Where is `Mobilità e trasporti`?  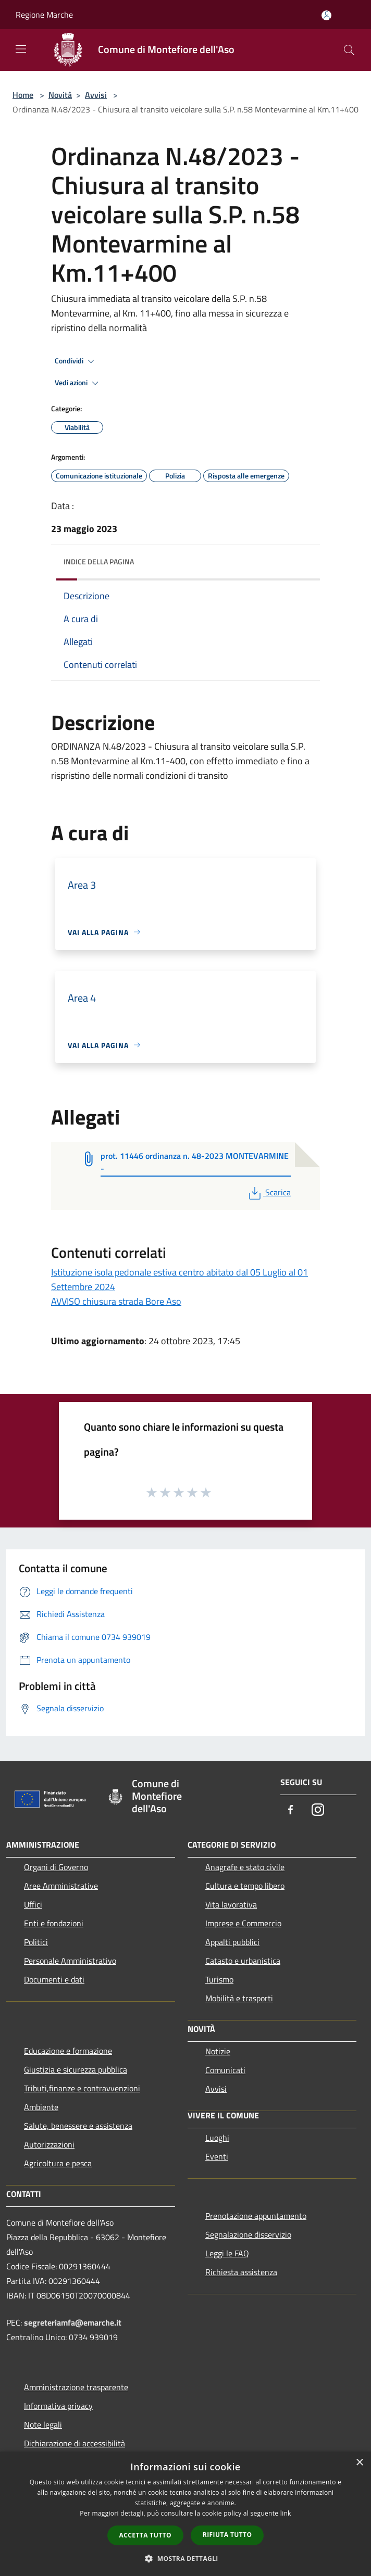
Mobilità e trasporti is located at coordinates (239, 1998).